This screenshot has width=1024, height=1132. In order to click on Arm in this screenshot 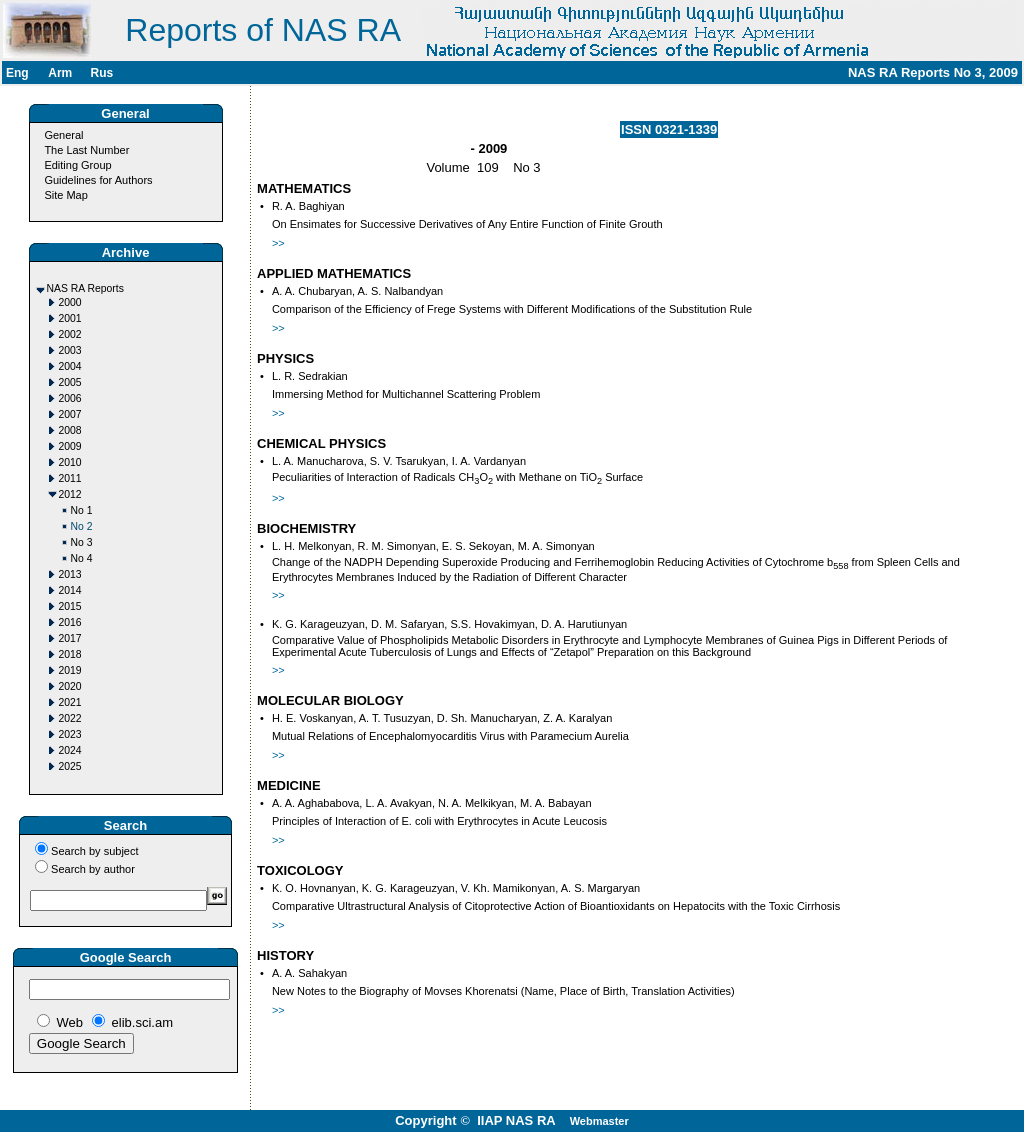, I will do `click(60, 73)`.